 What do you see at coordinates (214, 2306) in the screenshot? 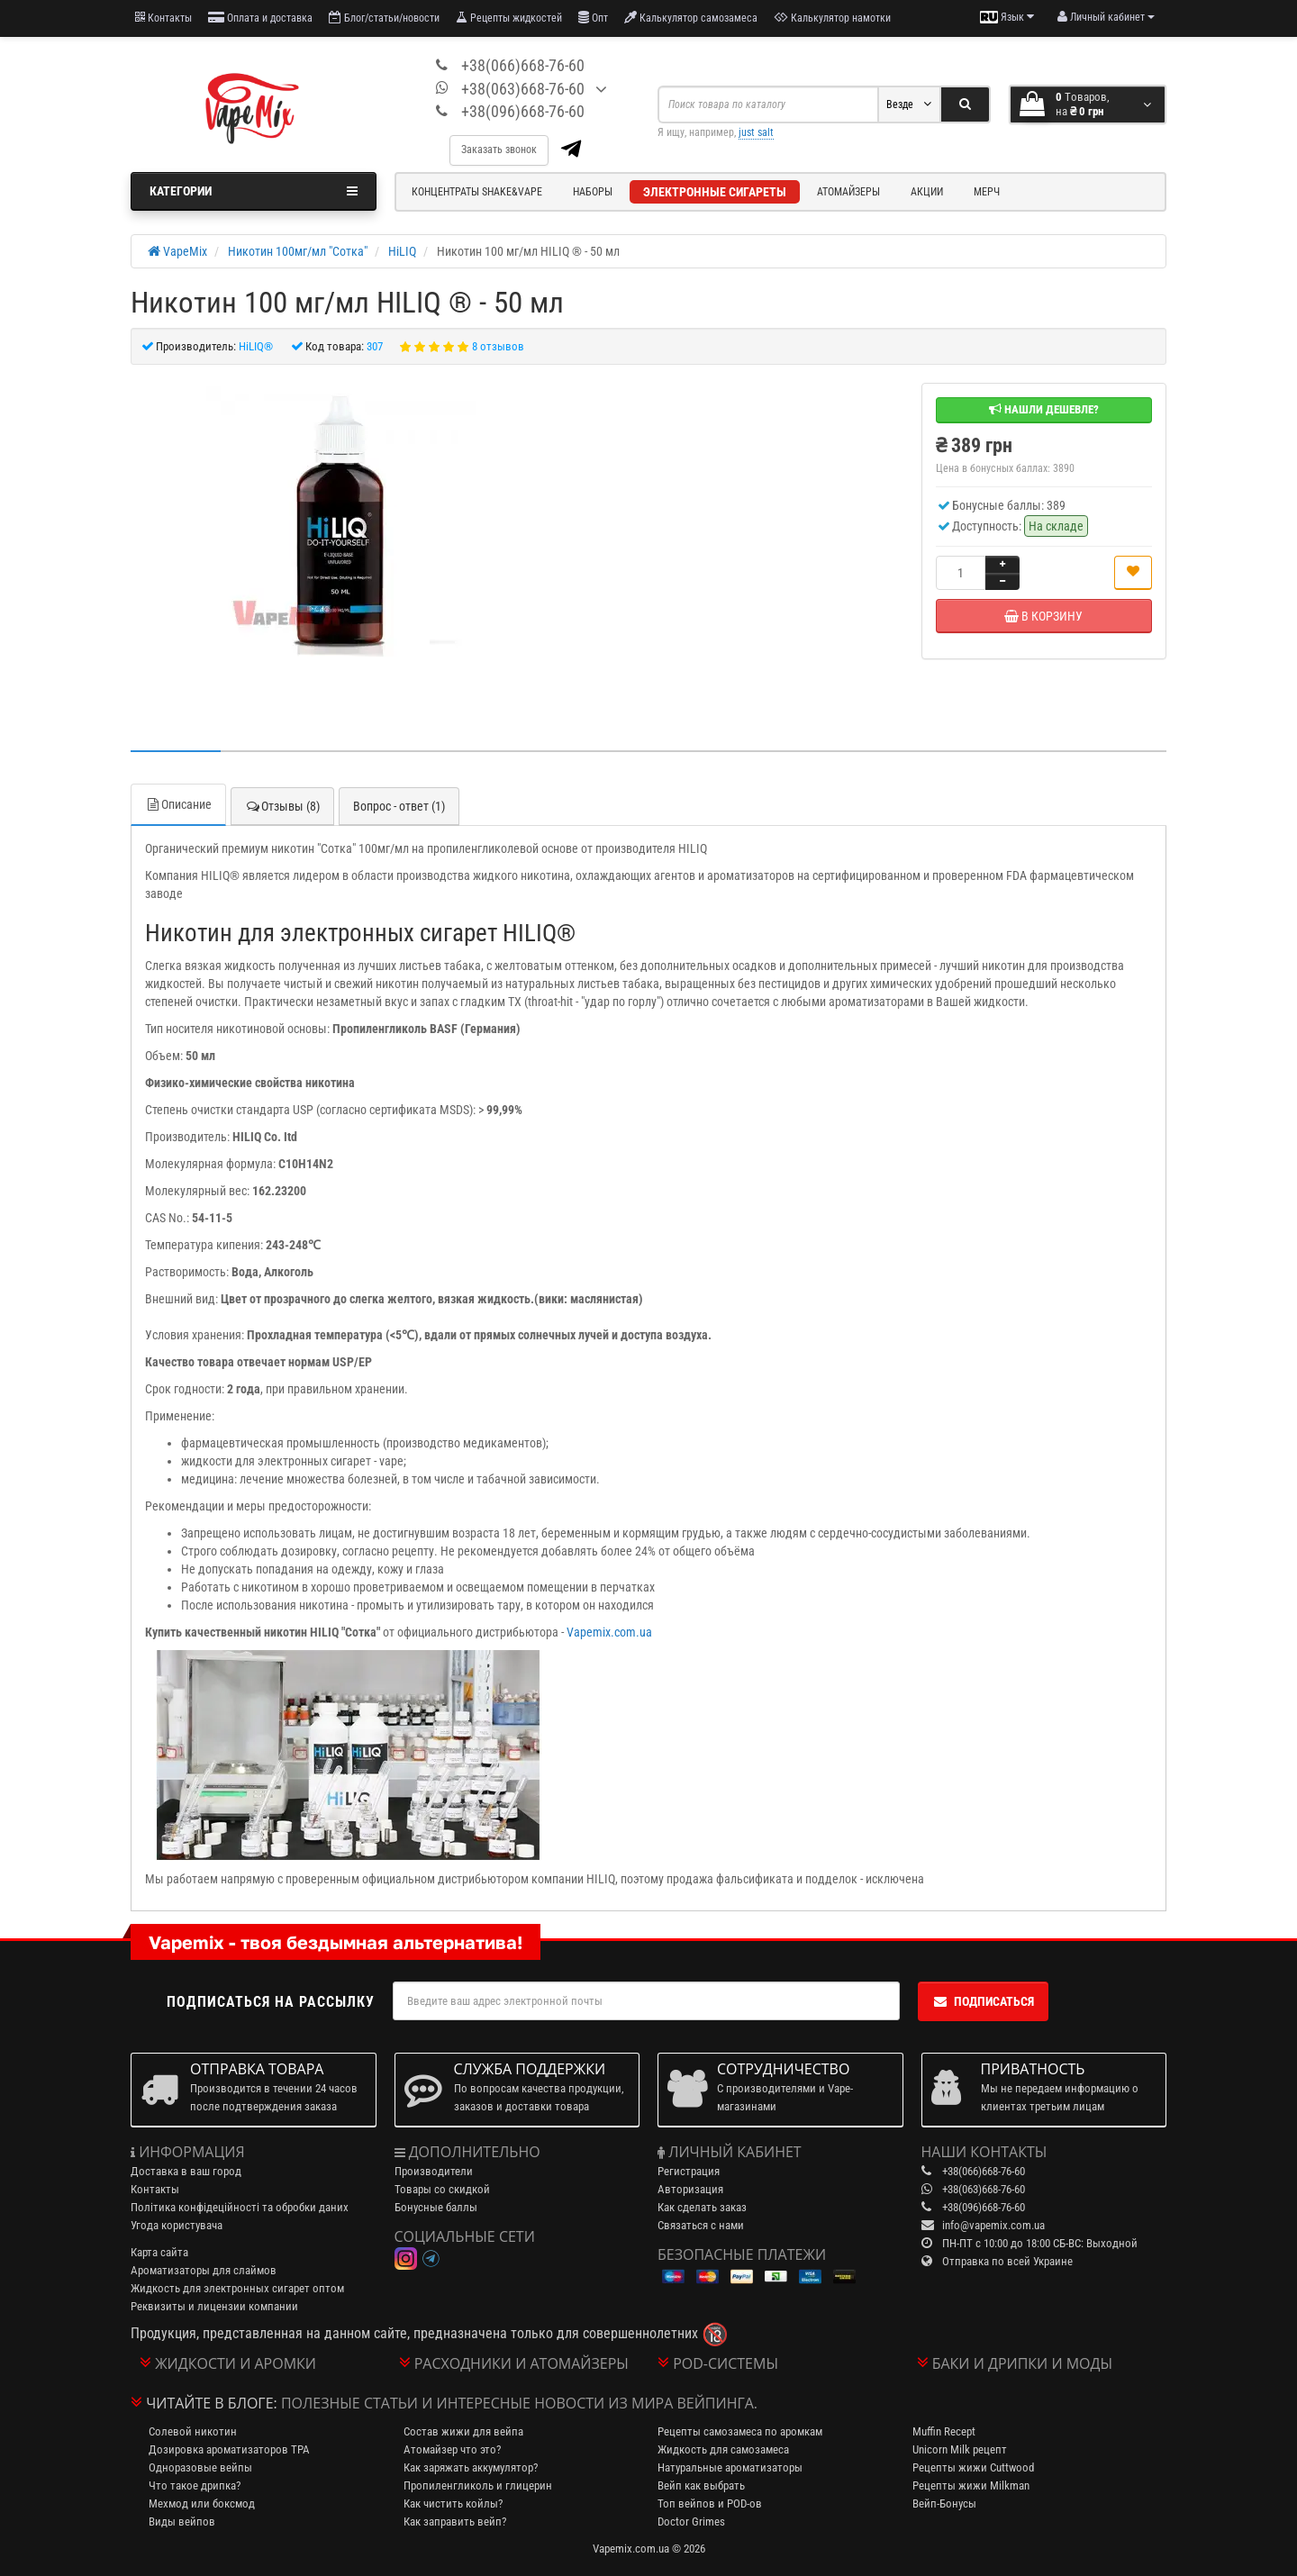
I see `Реквизиты и лицензии компании` at bounding box center [214, 2306].